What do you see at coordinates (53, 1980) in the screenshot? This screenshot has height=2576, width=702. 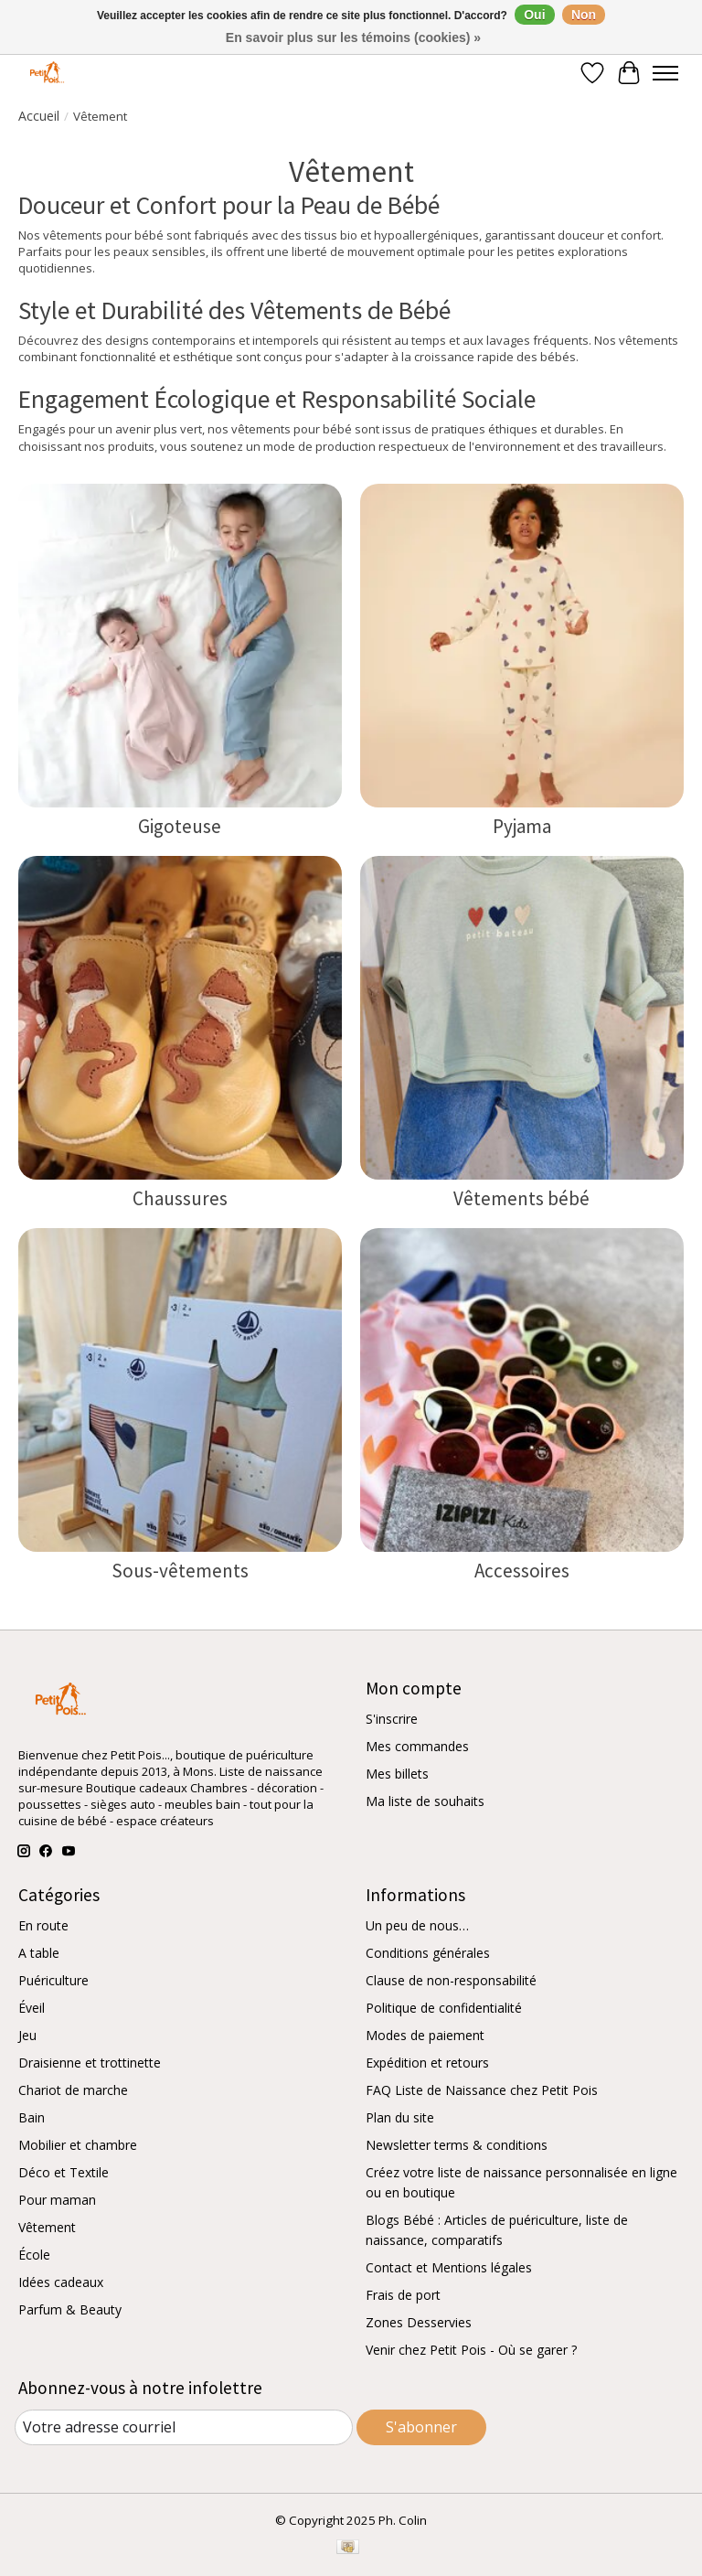 I see `Puériculture` at bounding box center [53, 1980].